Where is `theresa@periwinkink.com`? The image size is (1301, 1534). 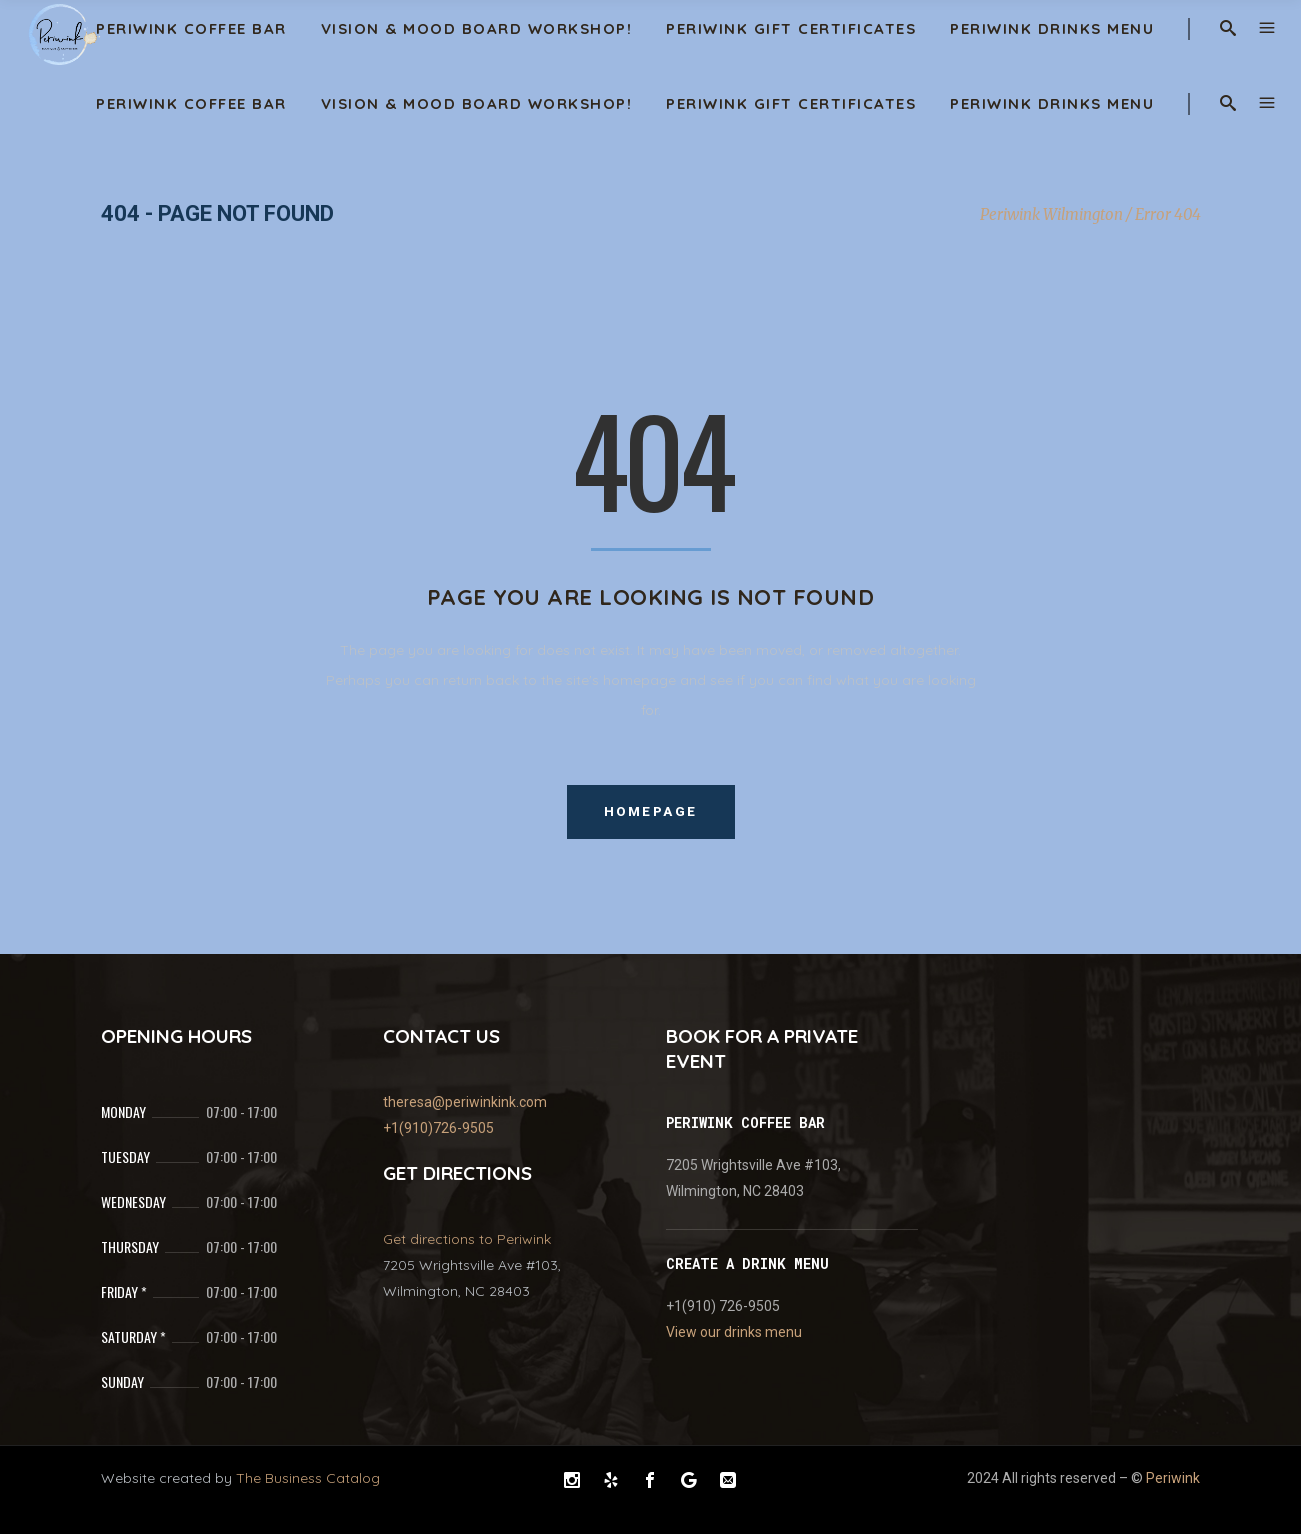 theresa@periwinkink.com is located at coordinates (465, 1102).